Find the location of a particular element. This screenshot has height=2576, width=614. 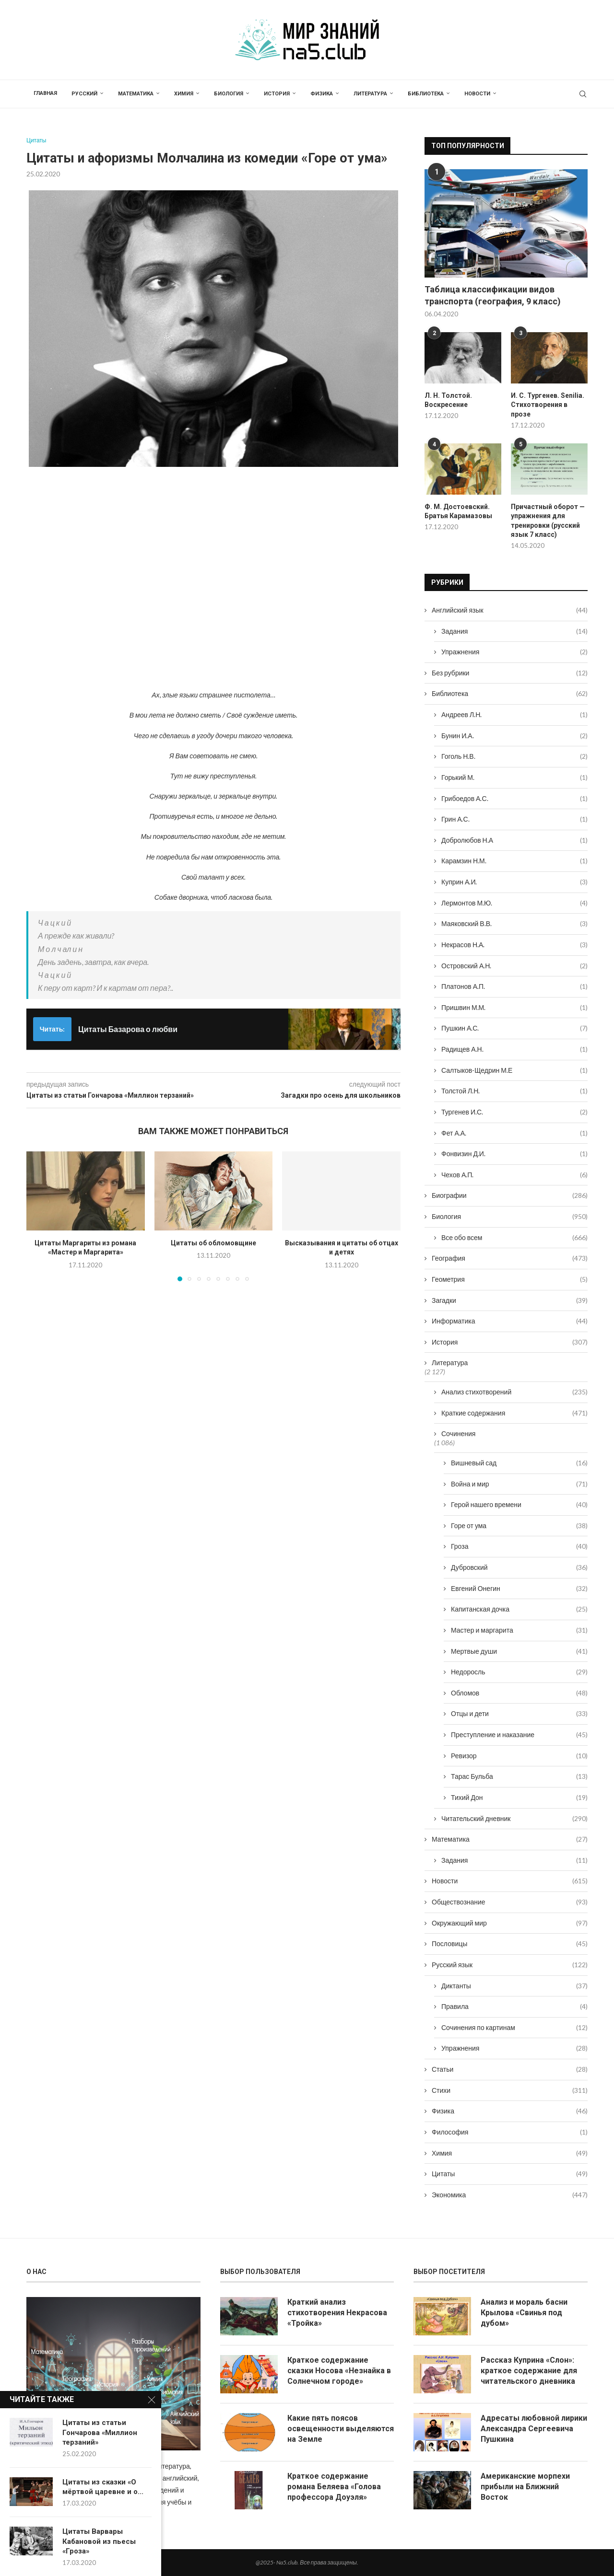

Какие пять поясов освещенности выделяются на Земле is located at coordinates (340, 2428).